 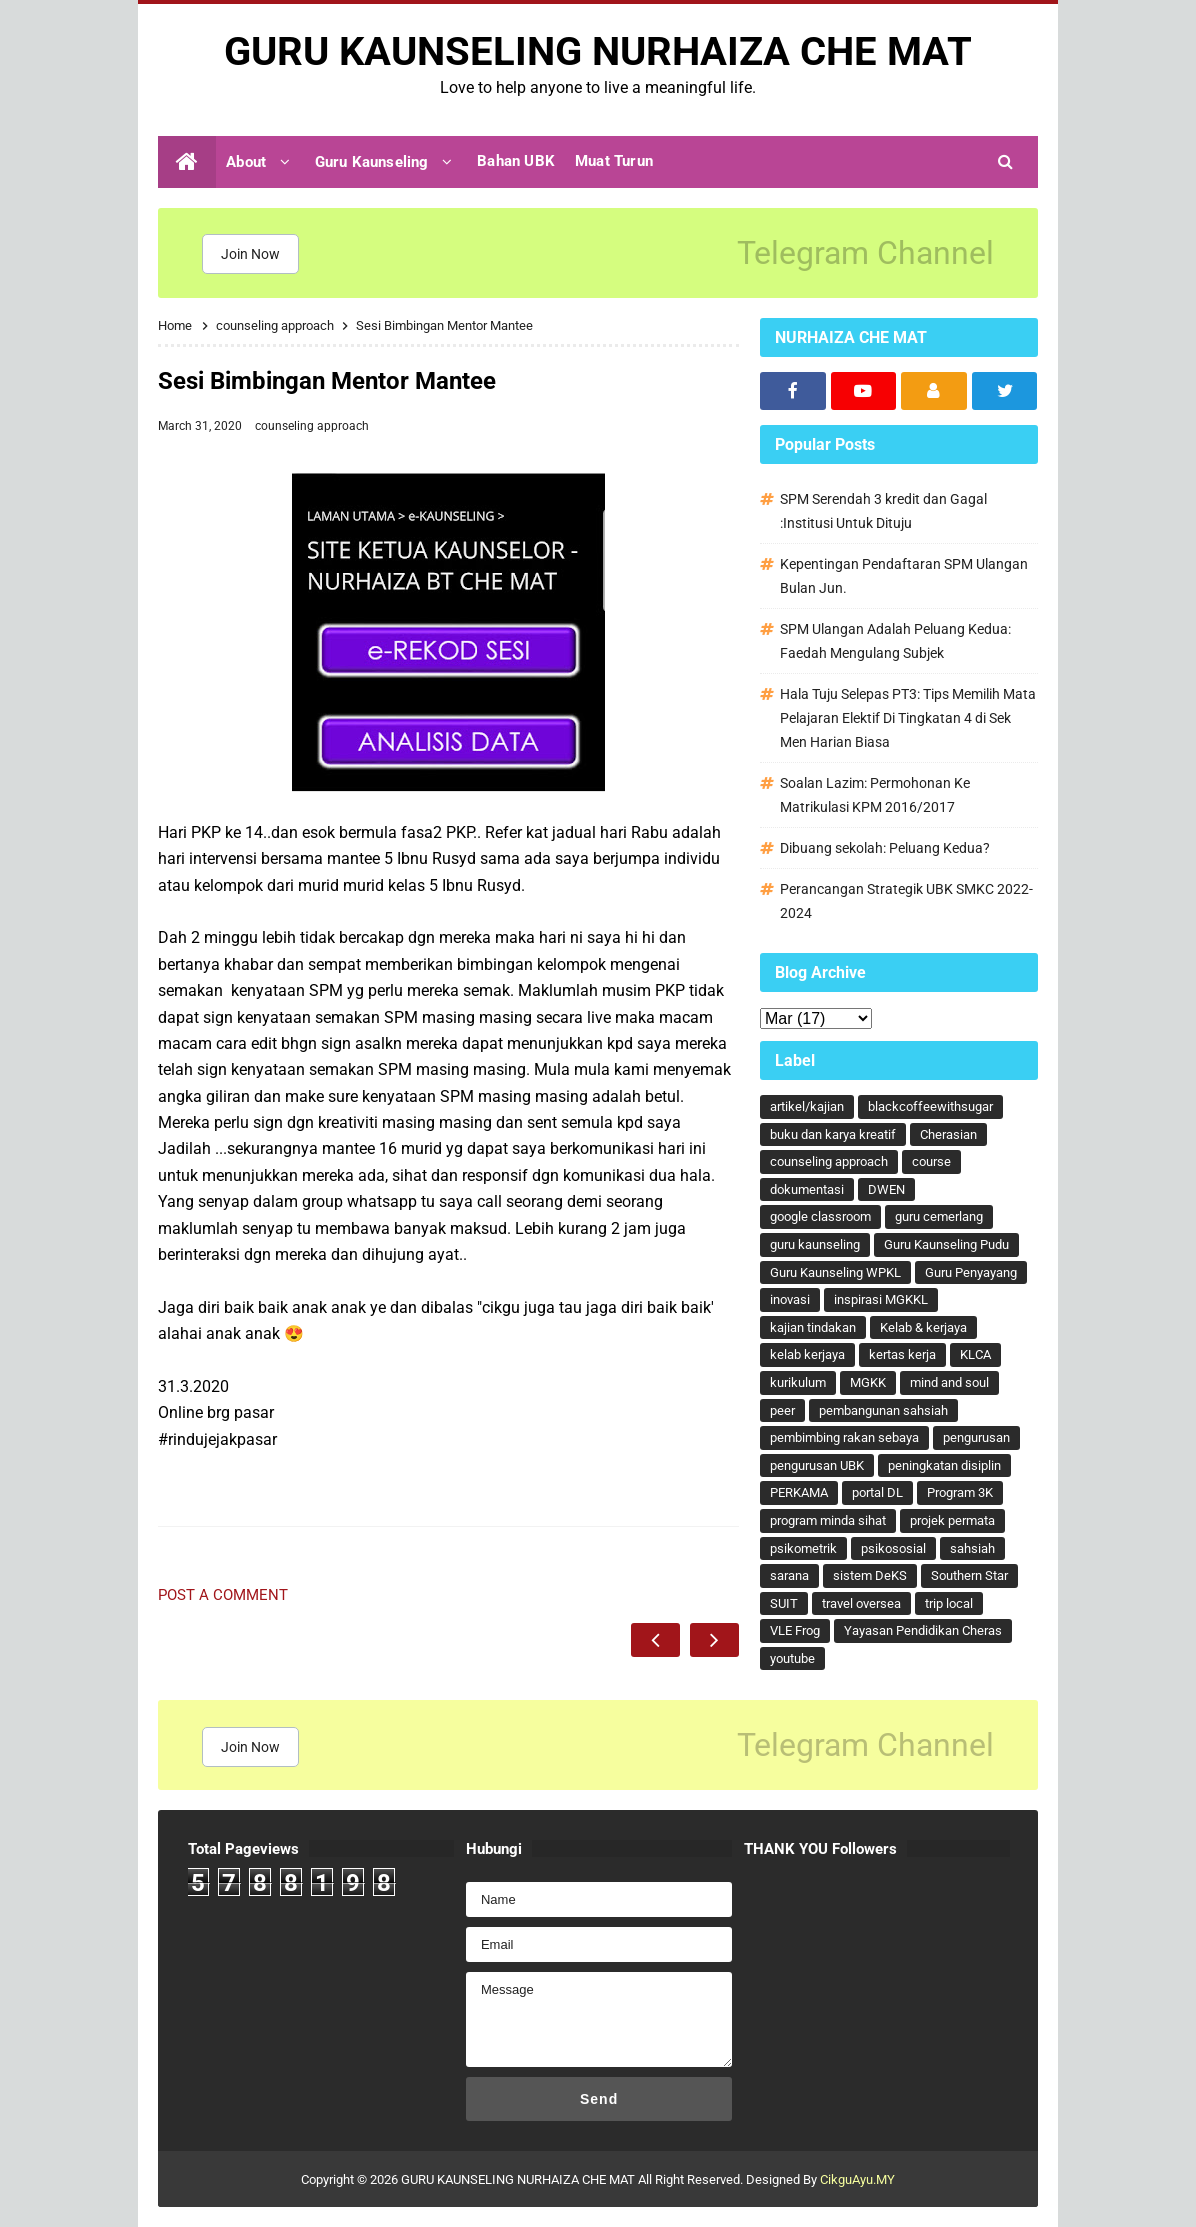 I want to click on Perancangan Strategik UBK SMKC 2022-2024, so click(x=906, y=901).